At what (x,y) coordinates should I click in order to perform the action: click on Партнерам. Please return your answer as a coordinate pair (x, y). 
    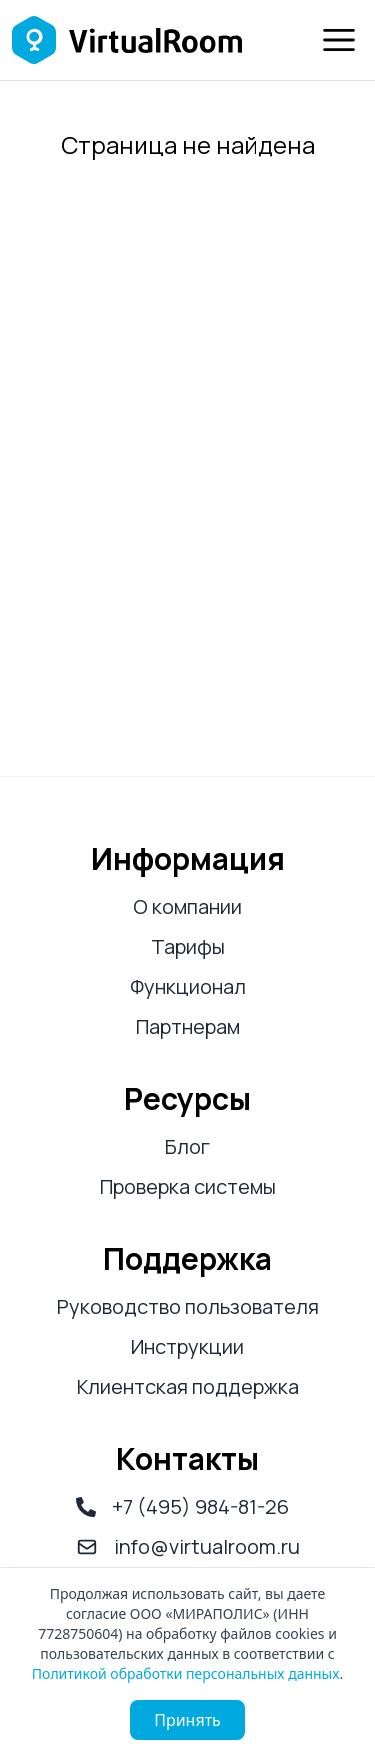
    Looking at the image, I should click on (188, 1026).